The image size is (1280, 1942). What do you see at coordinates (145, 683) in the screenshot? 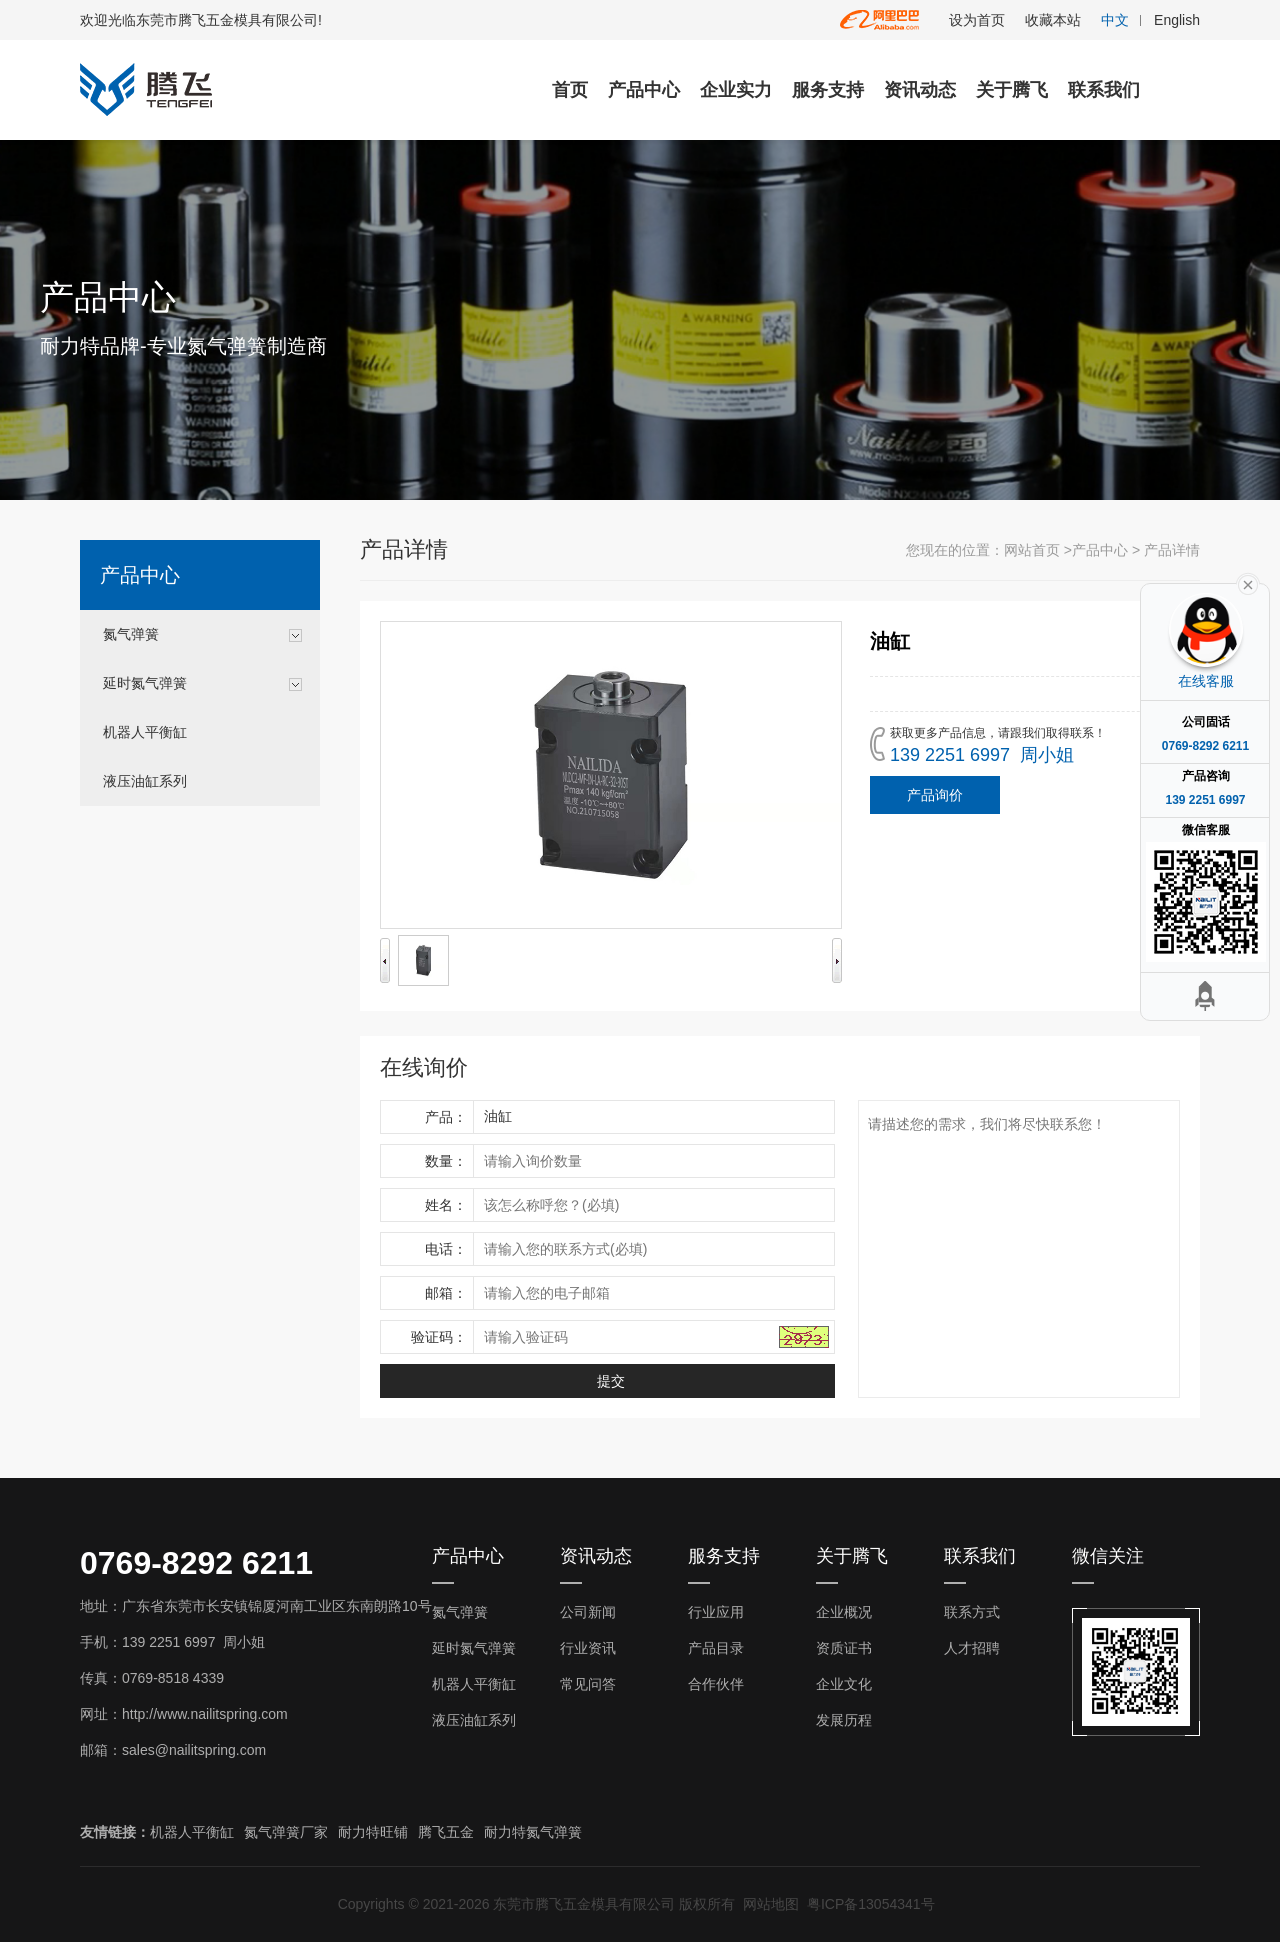
I see `延时氮气弹簧` at bounding box center [145, 683].